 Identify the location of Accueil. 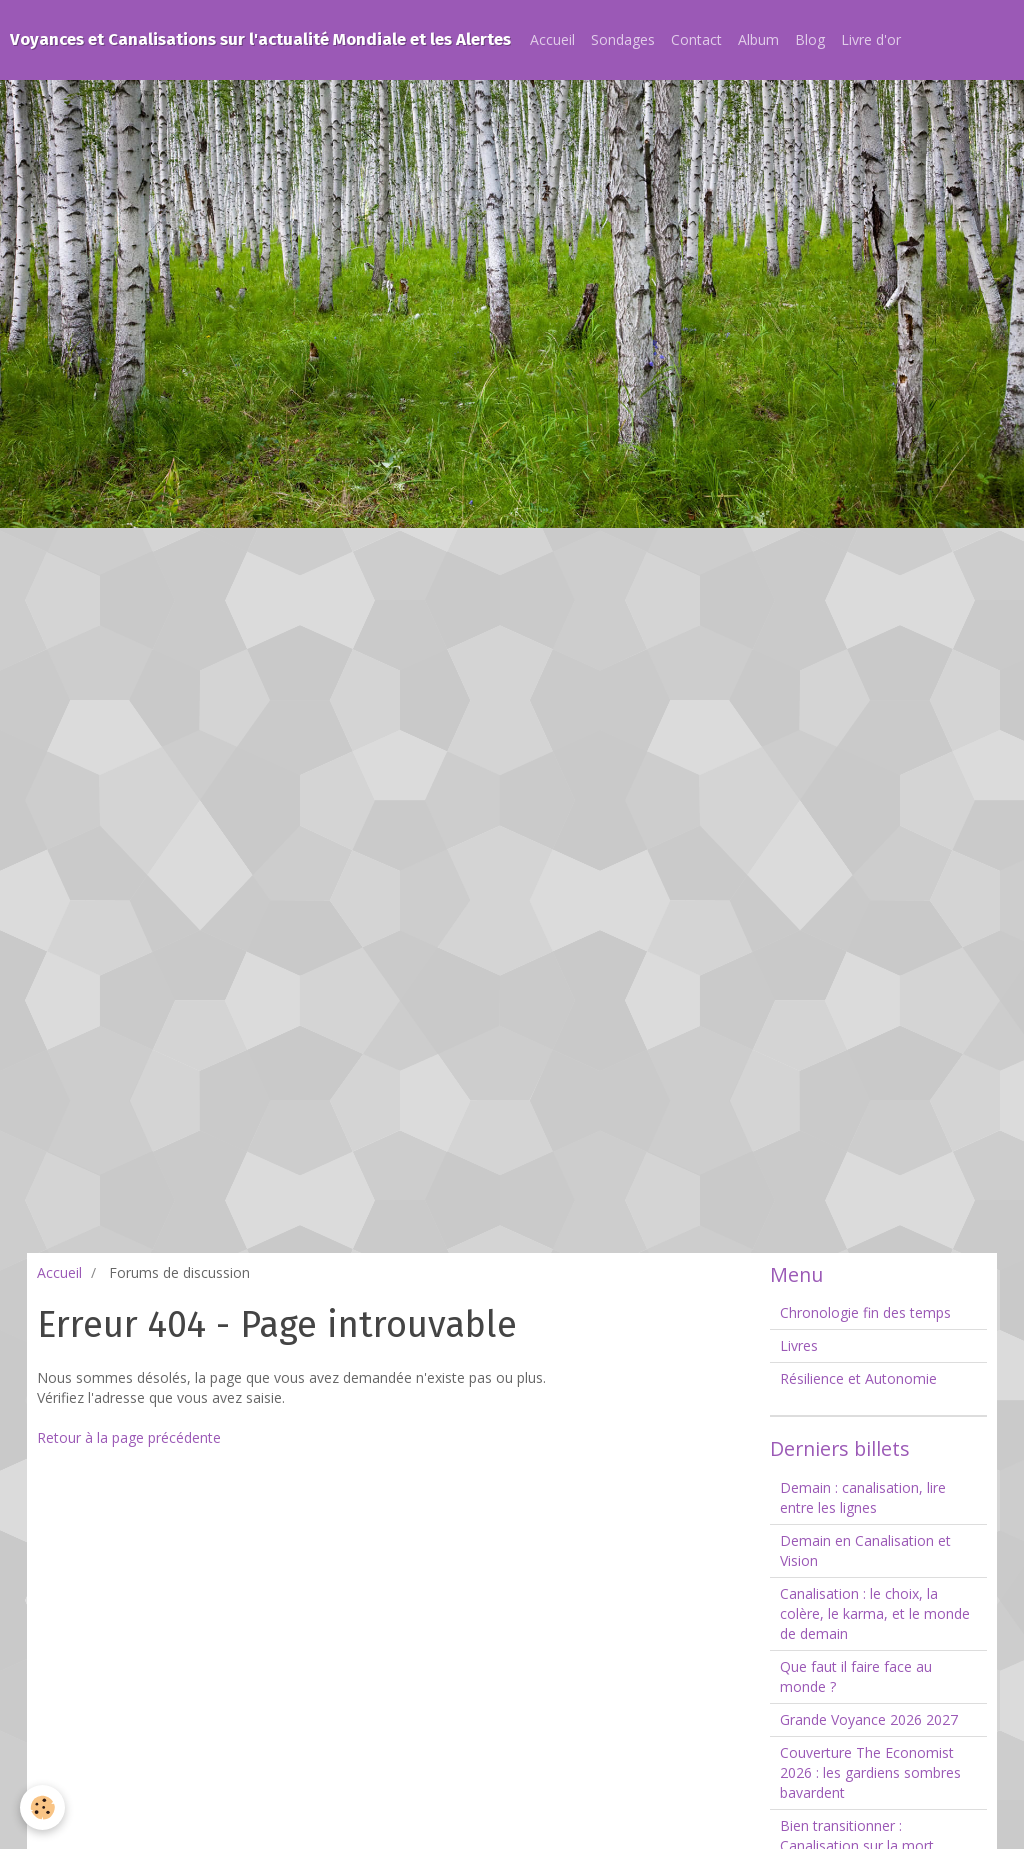
(552, 39).